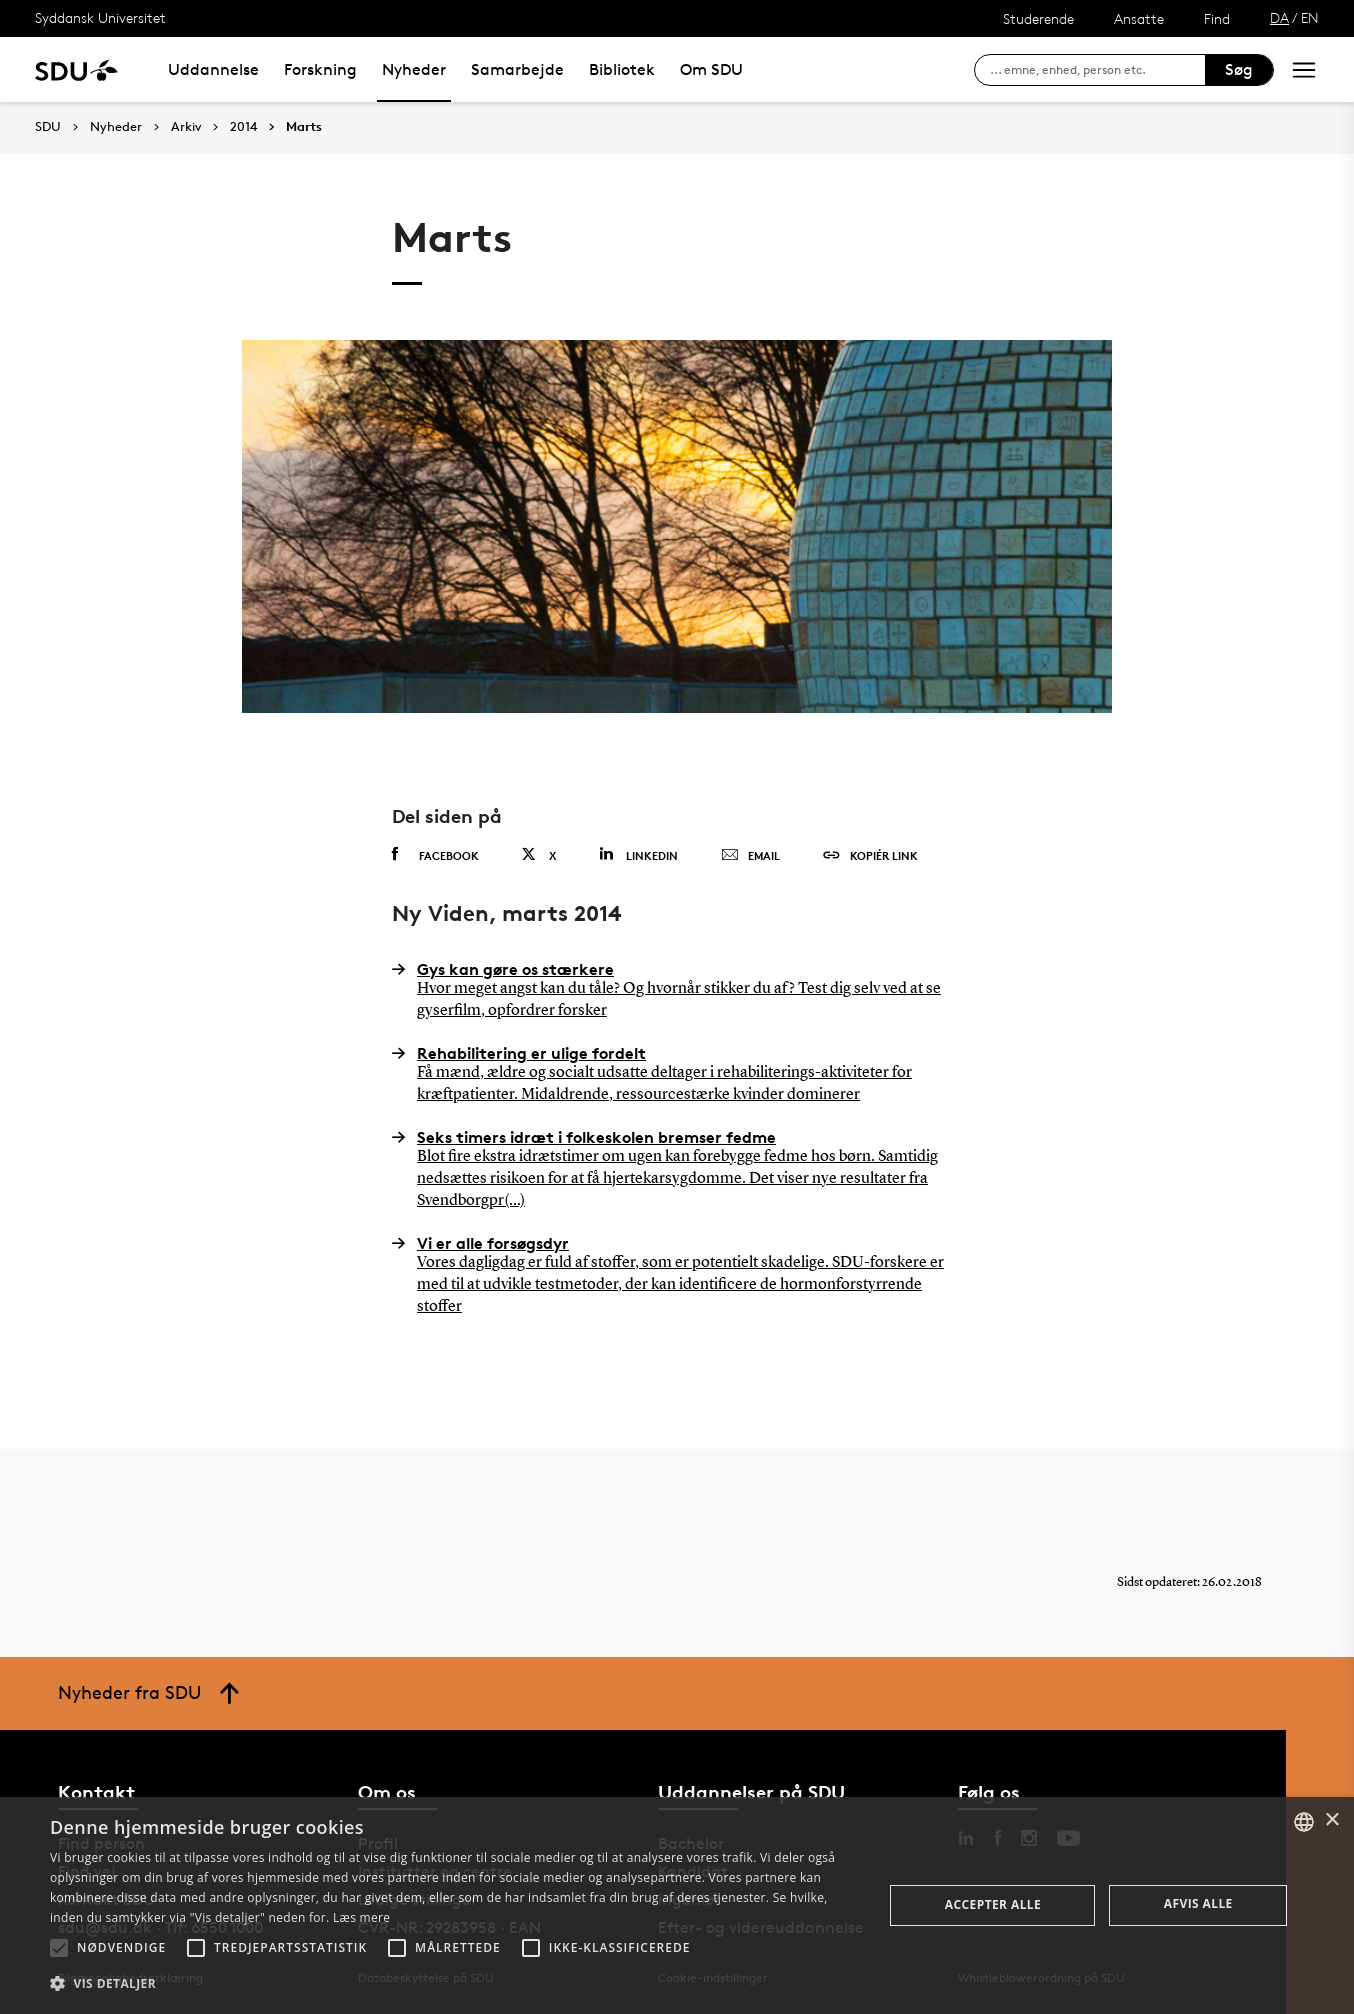 The image size is (1354, 2014). What do you see at coordinates (677, 1170) in the screenshot?
I see `Seks timers idræt i folkeskolen bremser fedme` at bounding box center [677, 1170].